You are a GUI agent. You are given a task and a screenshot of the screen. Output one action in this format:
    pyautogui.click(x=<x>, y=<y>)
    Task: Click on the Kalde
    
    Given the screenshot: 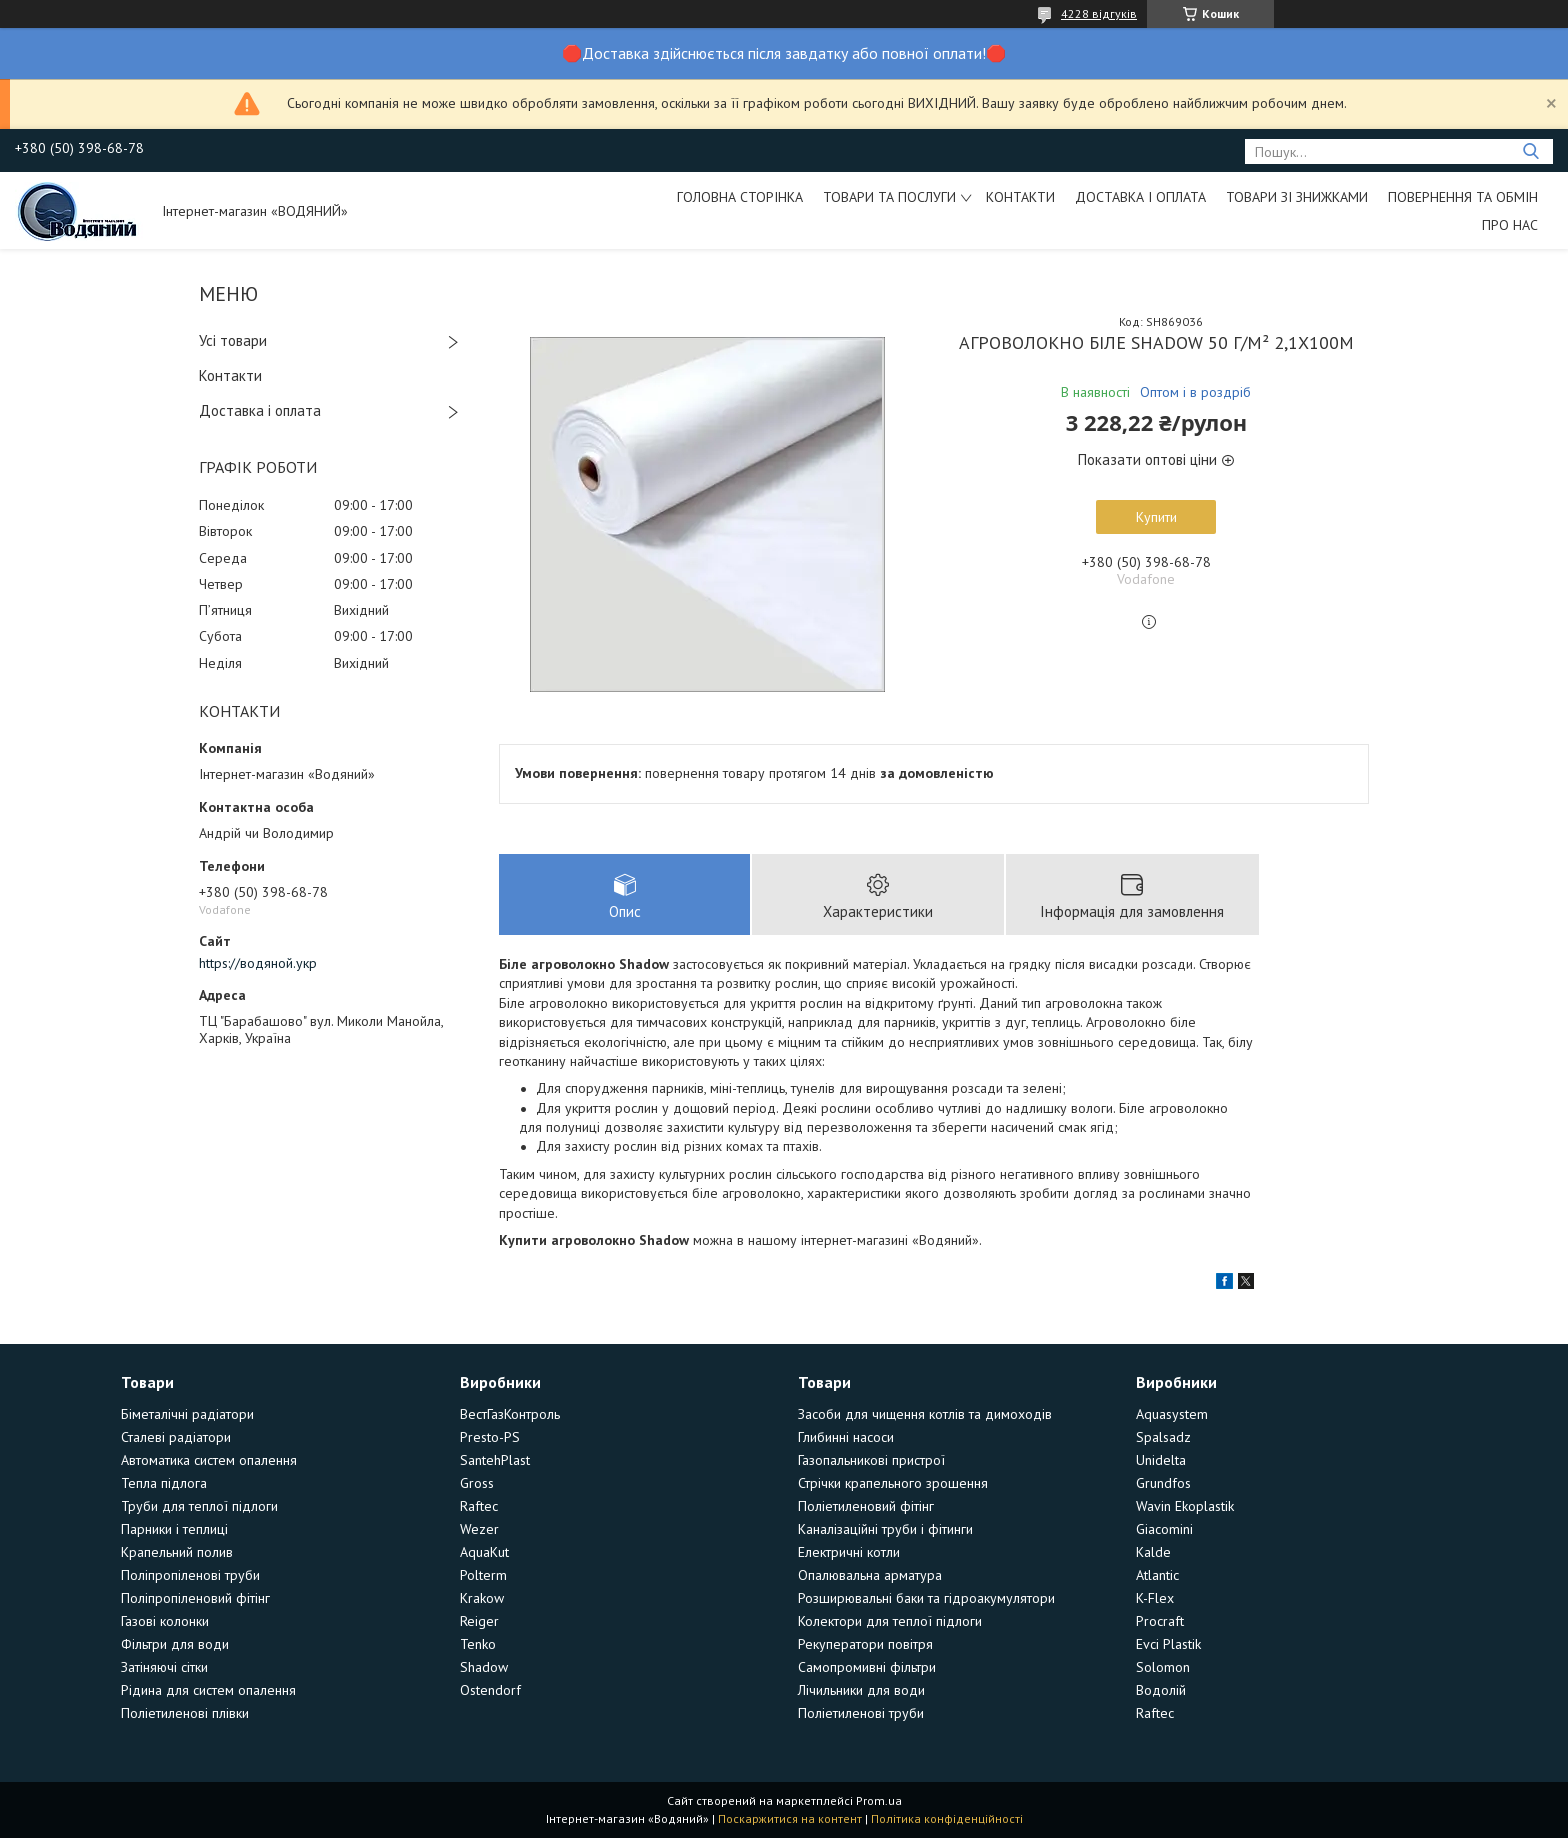 What is the action you would take?
    pyautogui.click(x=1153, y=1552)
    